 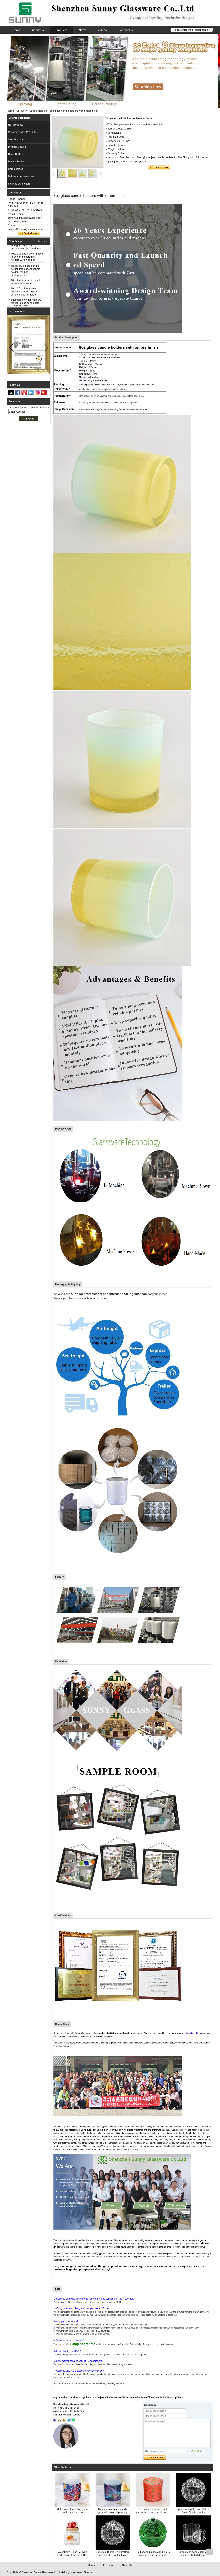 I want to click on Recommended Products, so click(x=22, y=132).